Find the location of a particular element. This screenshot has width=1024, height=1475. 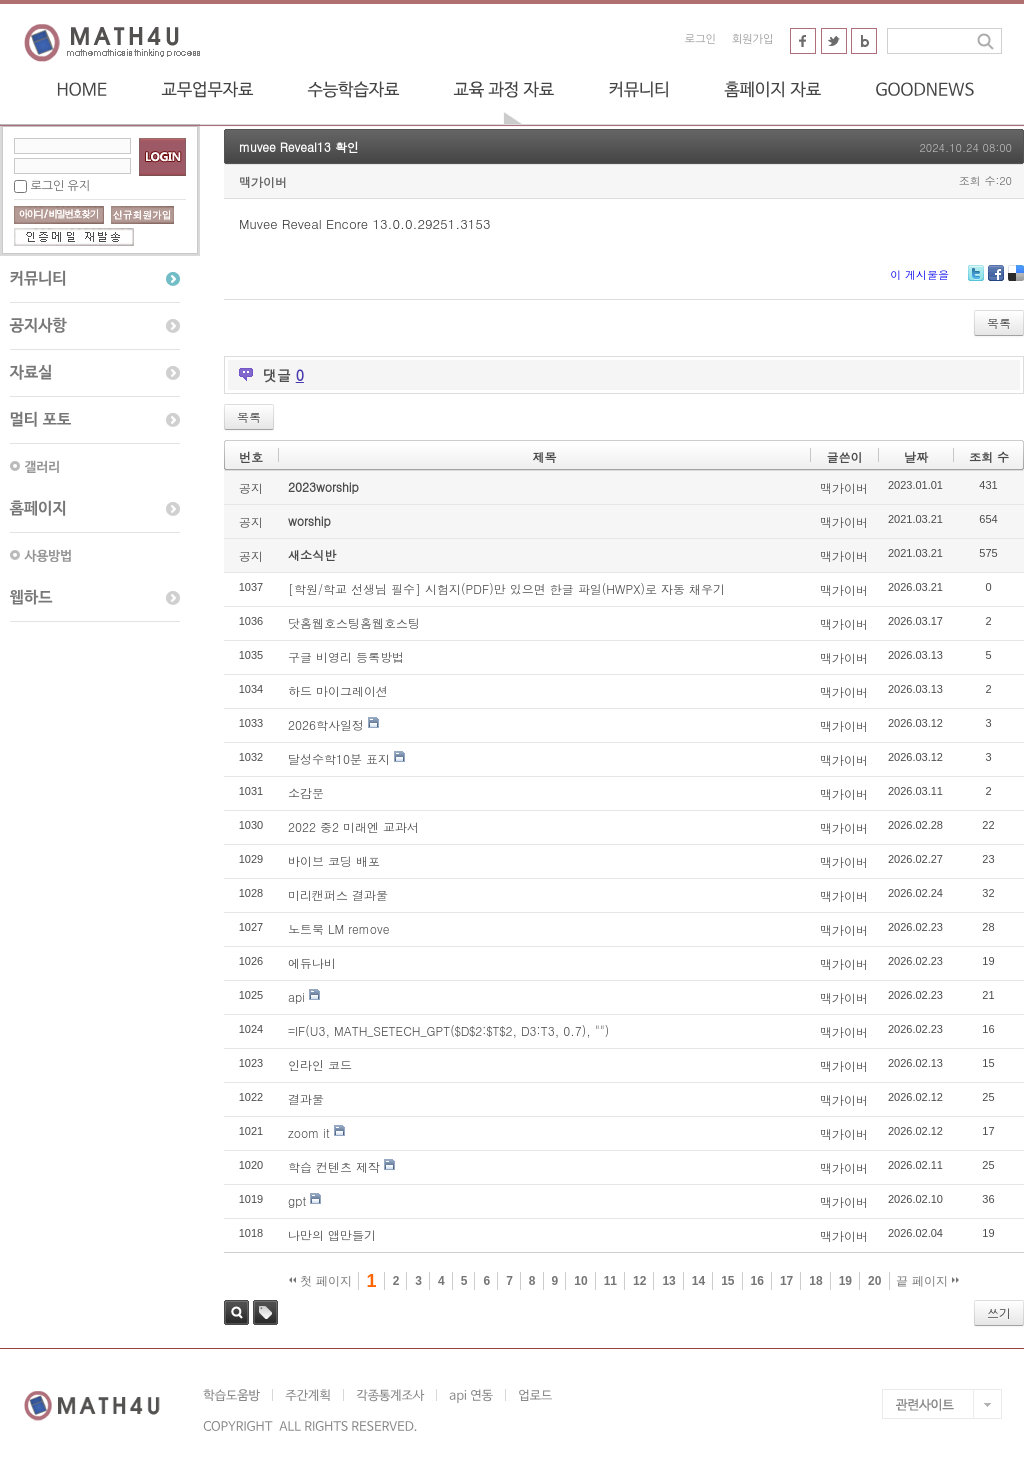

학습 컨텐츠 제작 is located at coordinates (334, 1166).